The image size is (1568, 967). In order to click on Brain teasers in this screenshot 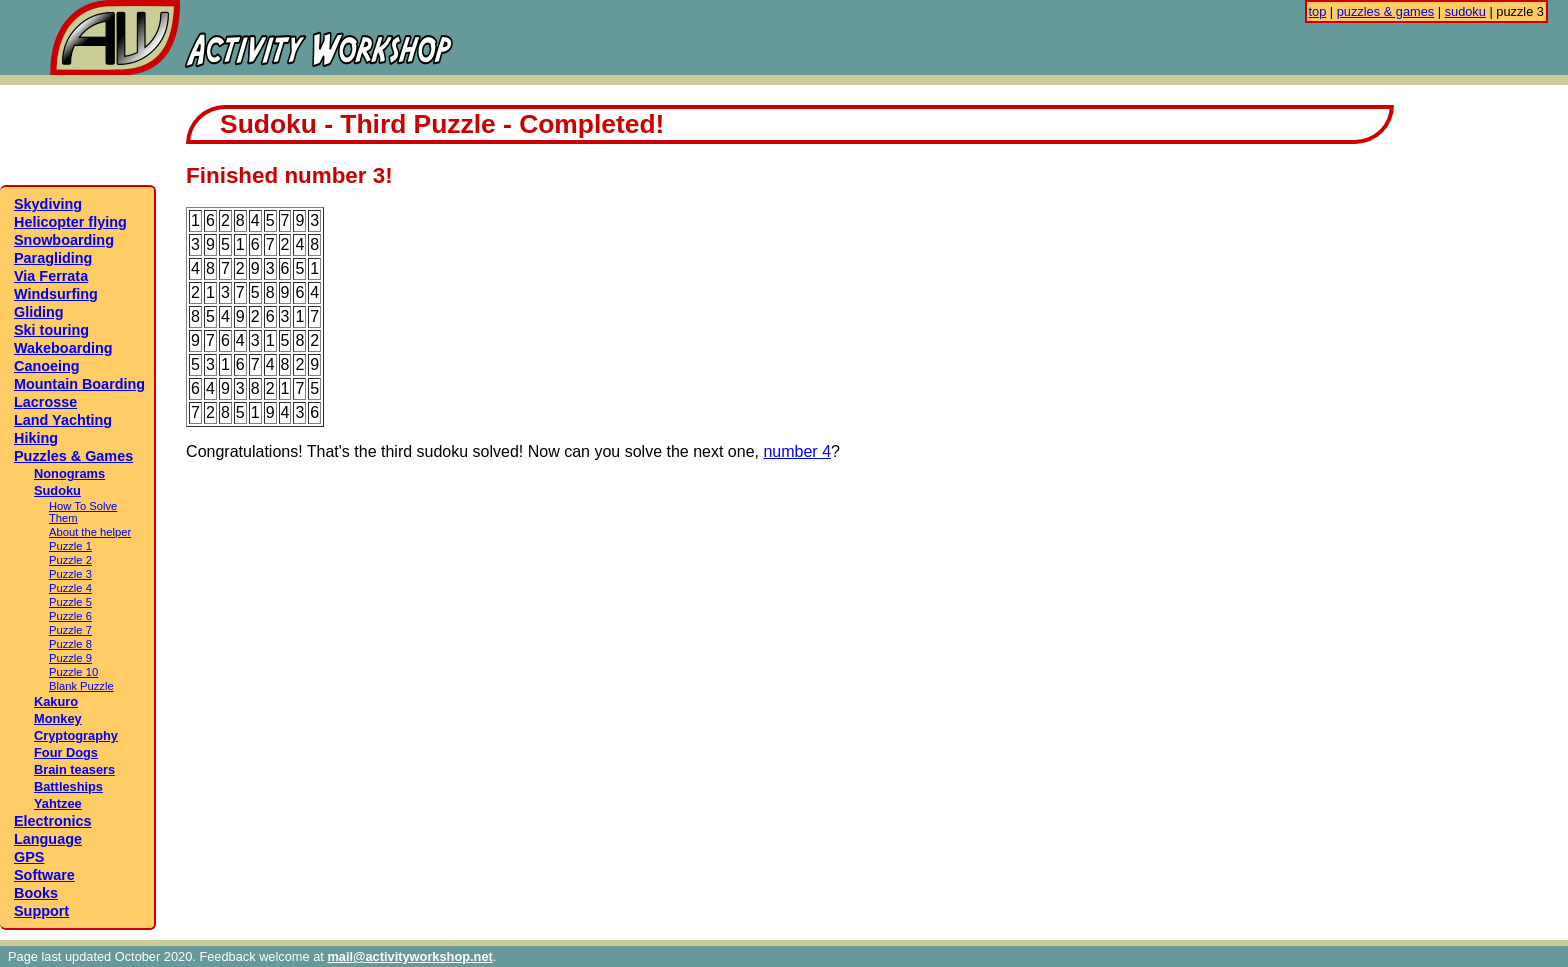, I will do `click(74, 769)`.